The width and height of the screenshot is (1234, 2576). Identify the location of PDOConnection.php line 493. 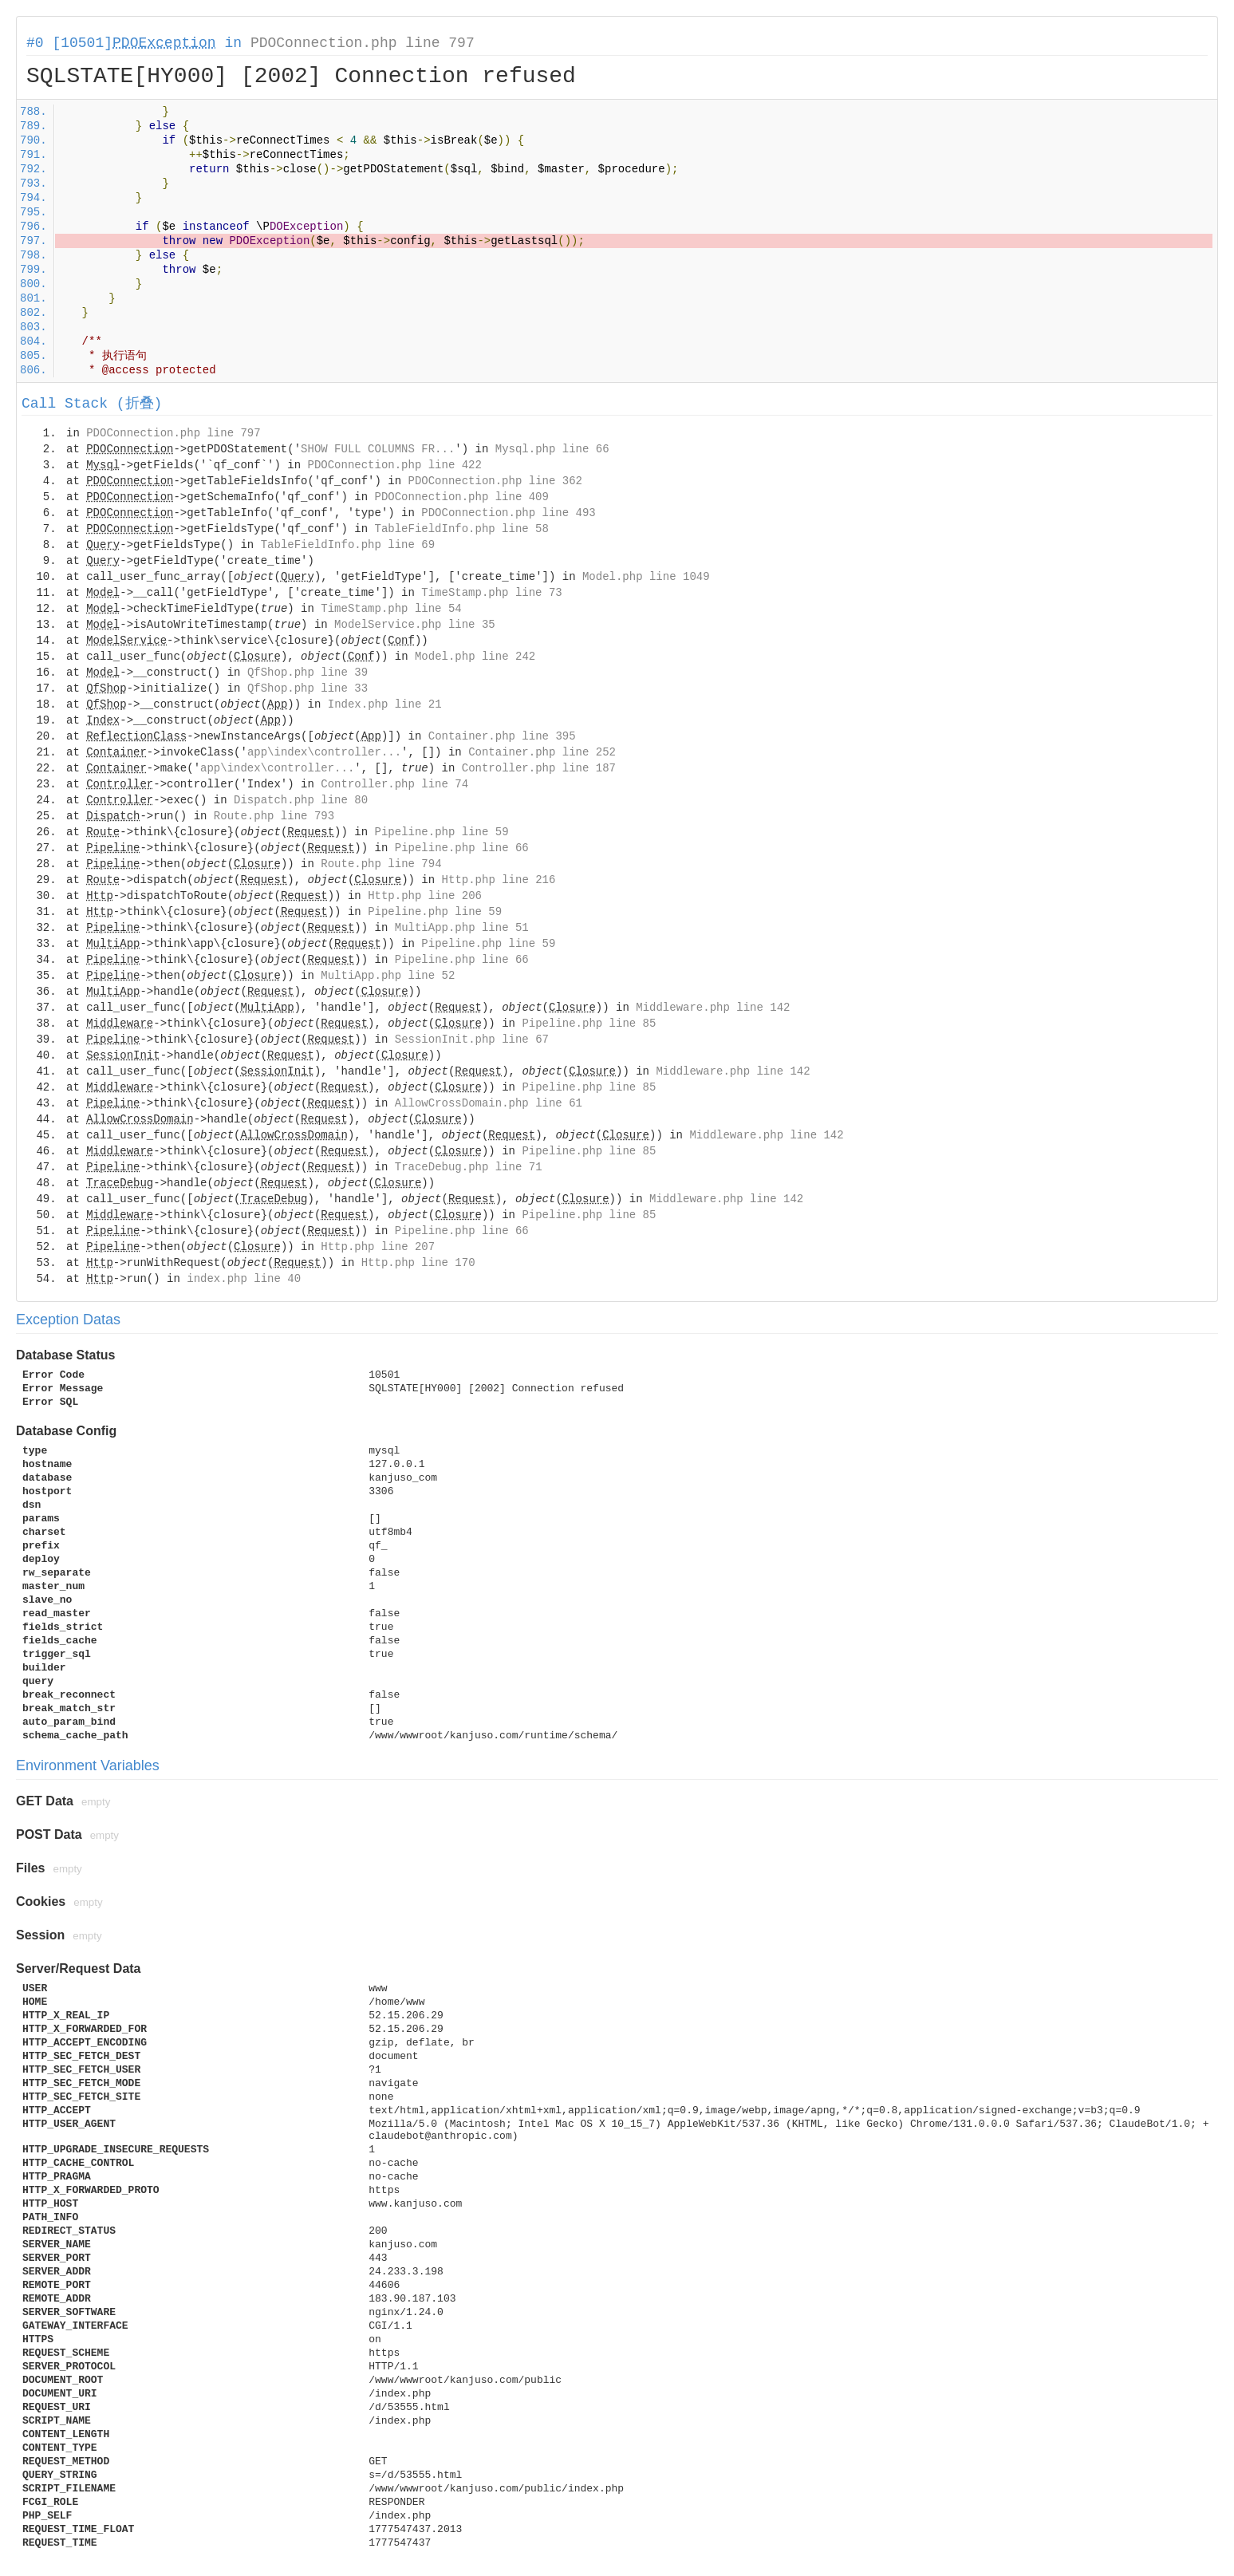
(508, 513).